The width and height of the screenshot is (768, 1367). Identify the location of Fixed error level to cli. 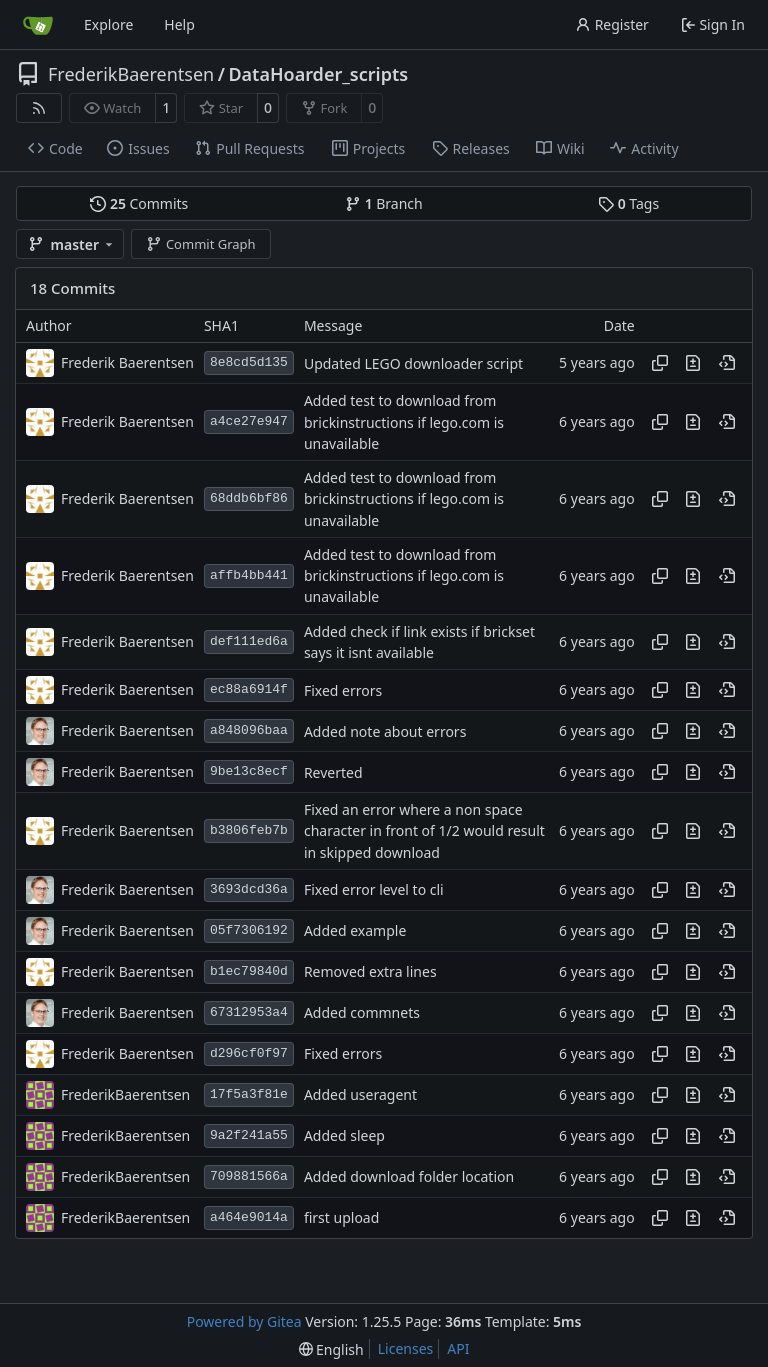
(374, 890).